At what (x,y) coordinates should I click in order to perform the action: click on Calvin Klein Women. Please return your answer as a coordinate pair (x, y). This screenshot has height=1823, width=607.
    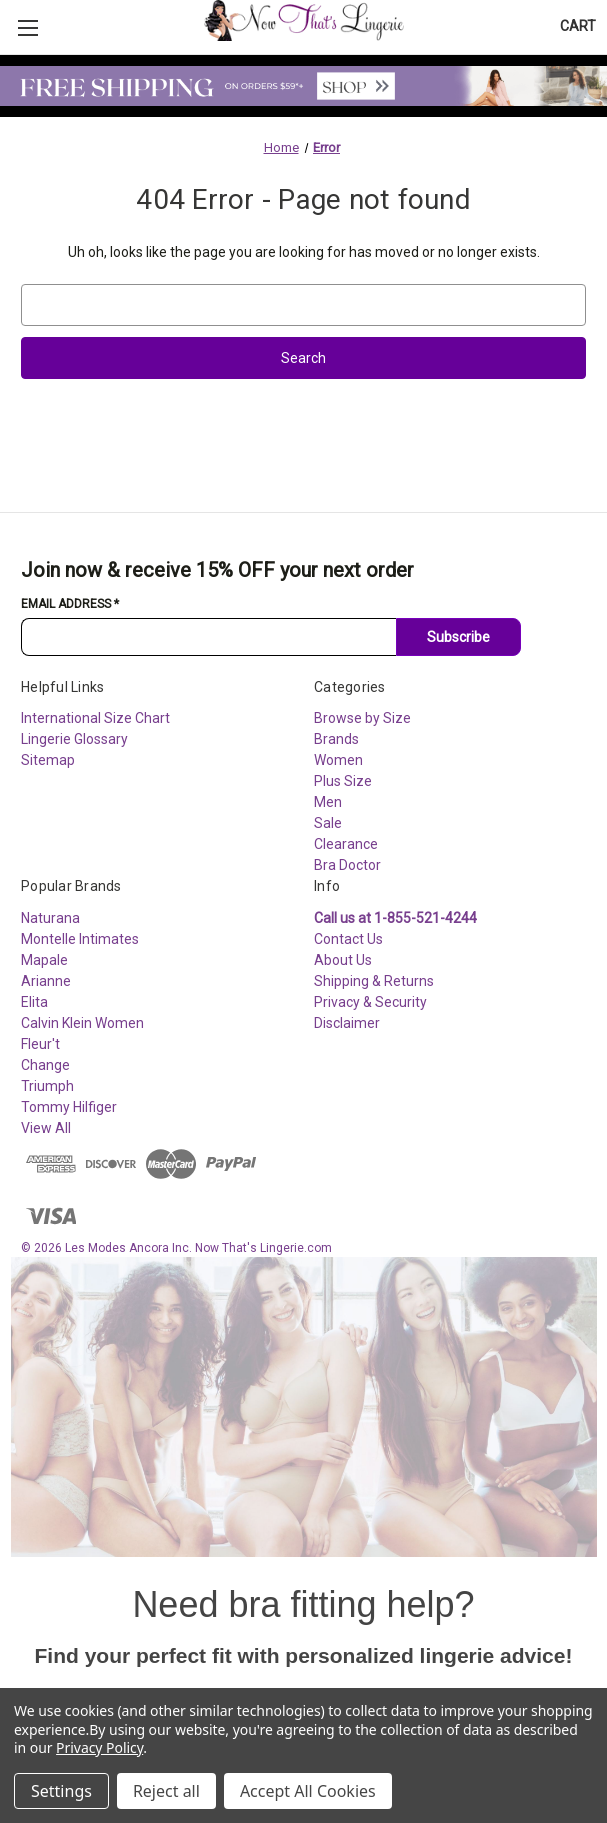
    Looking at the image, I should click on (82, 1023).